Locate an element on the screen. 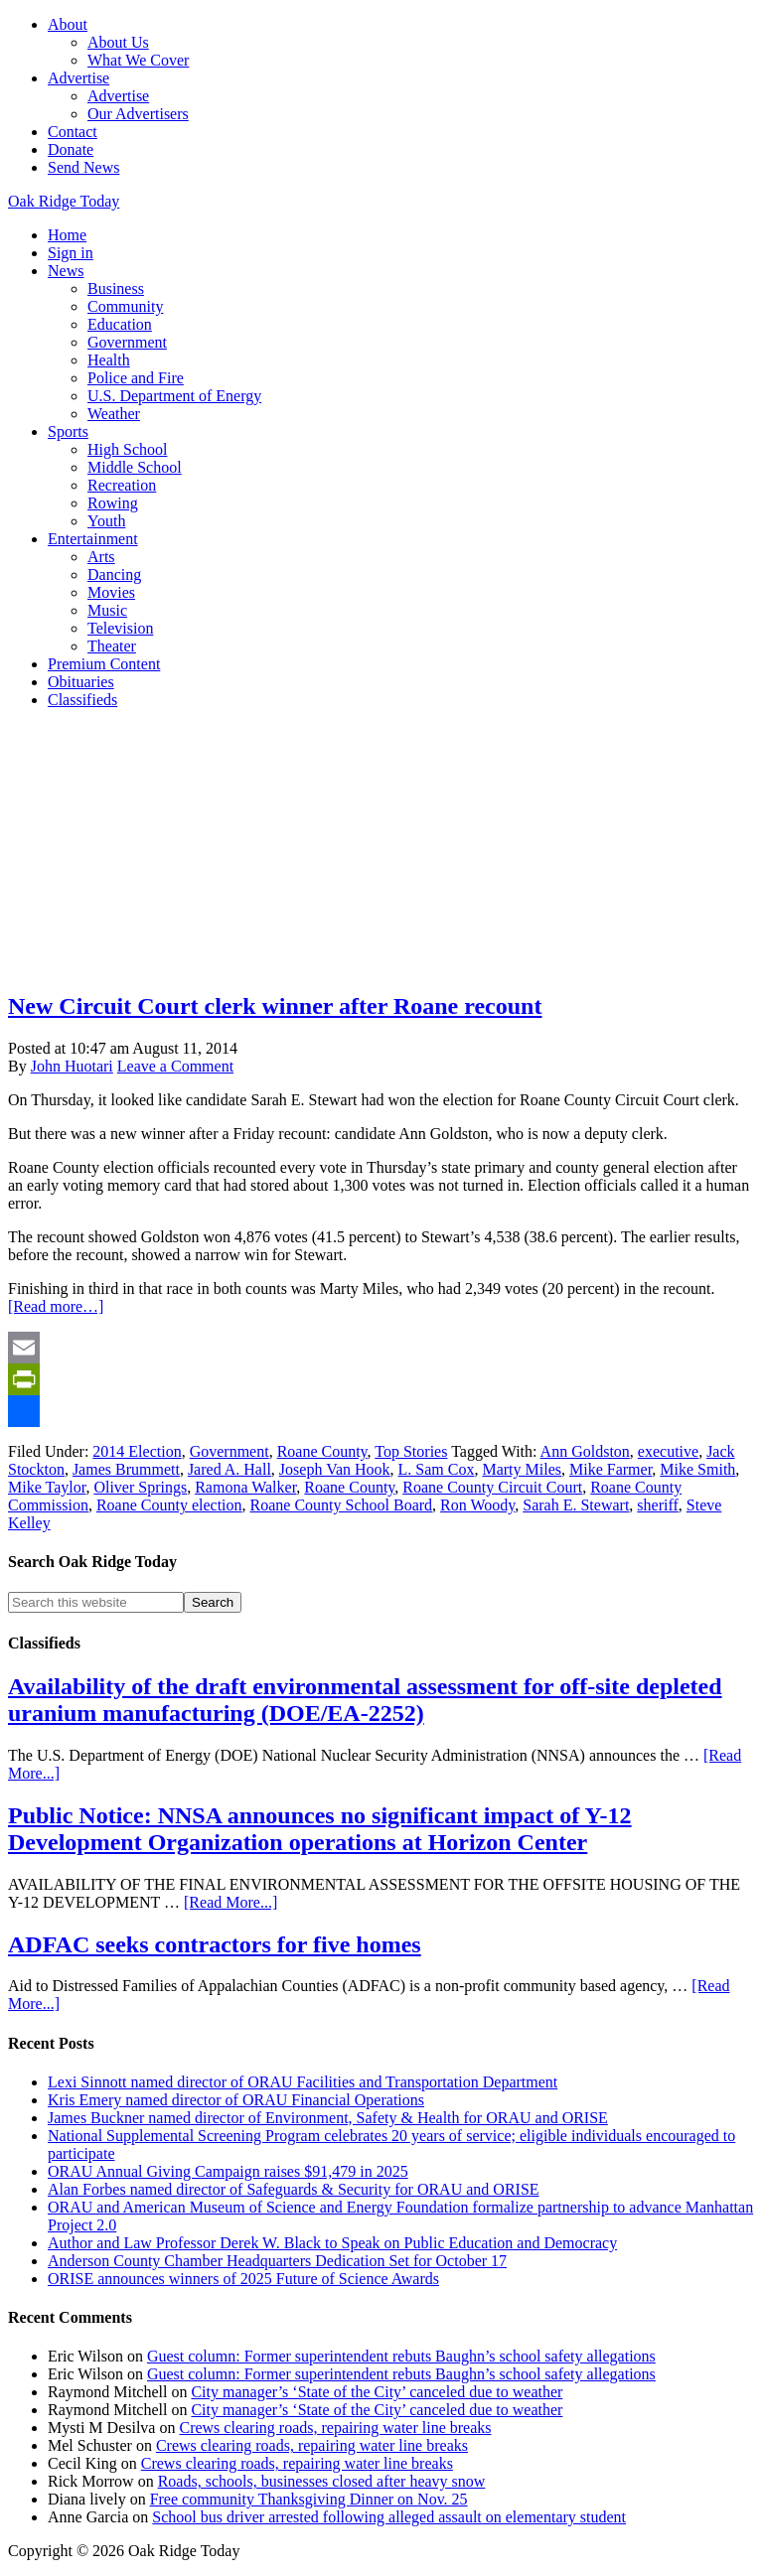 This screenshot has height=2576, width=763. Guest column: Former superintendent rebuts Baughn’s school safety allegations is located at coordinates (401, 2356).